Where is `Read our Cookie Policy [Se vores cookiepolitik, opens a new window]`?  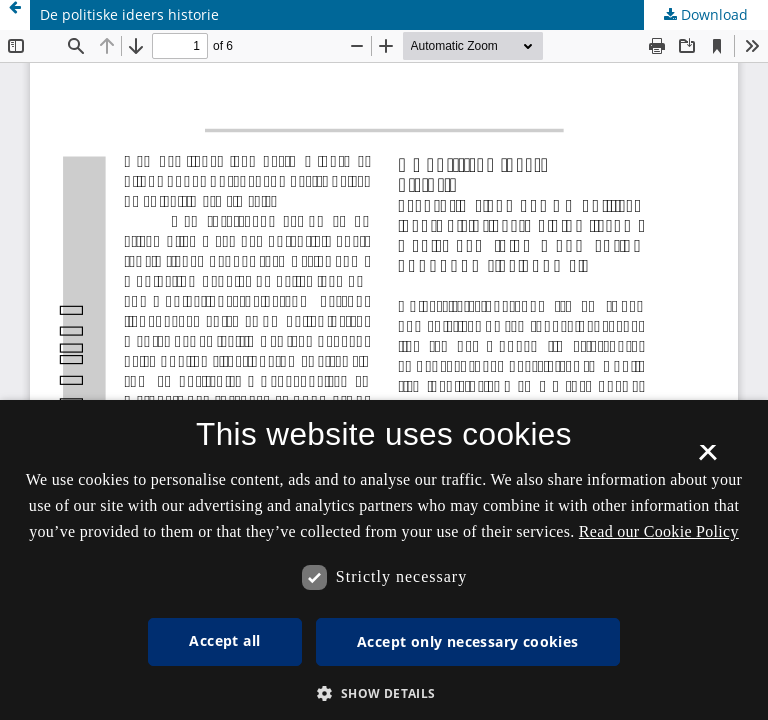
Read our Cookie Policy [Se vores cookiepolitik, opens a new window] is located at coordinates (659, 531).